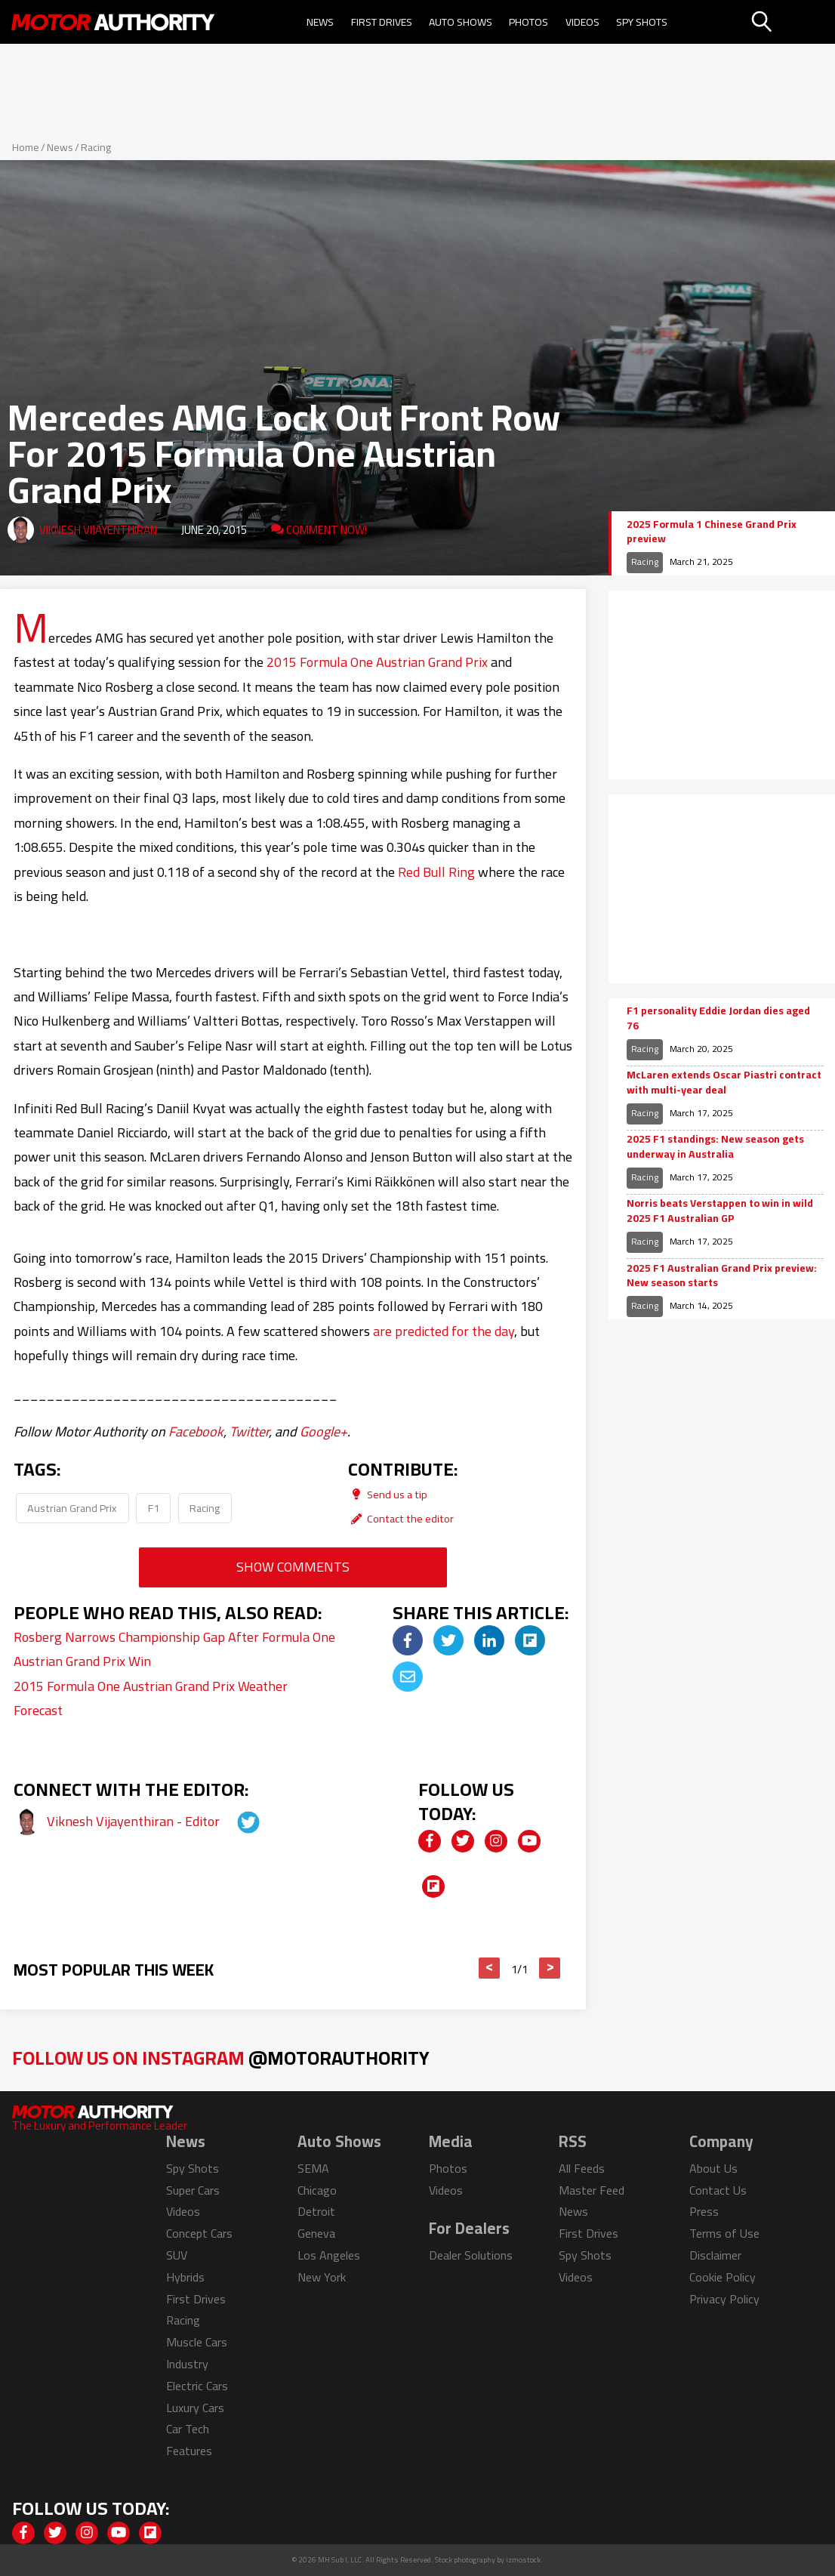  I want to click on Luxury Cars, so click(195, 2407).